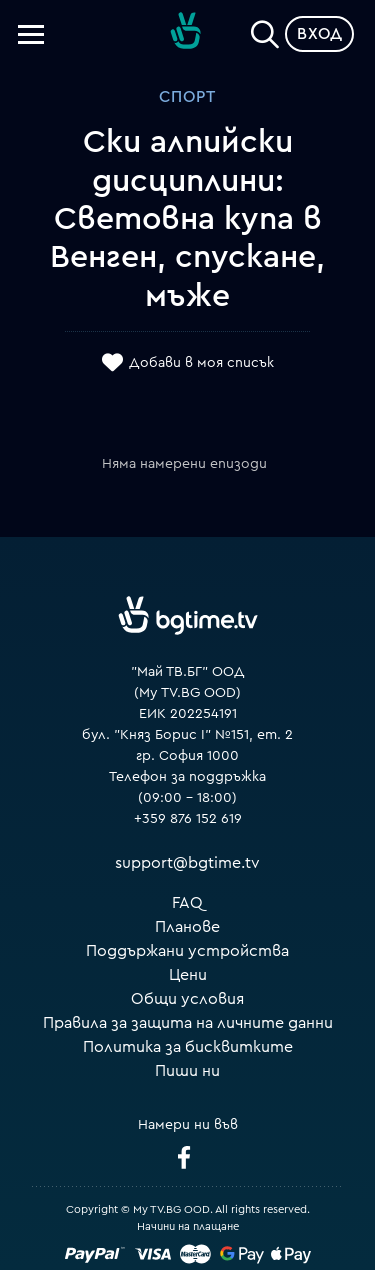  Describe the element at coordinates (187, 903) in the screenshot. I see `FAQ` at that location.